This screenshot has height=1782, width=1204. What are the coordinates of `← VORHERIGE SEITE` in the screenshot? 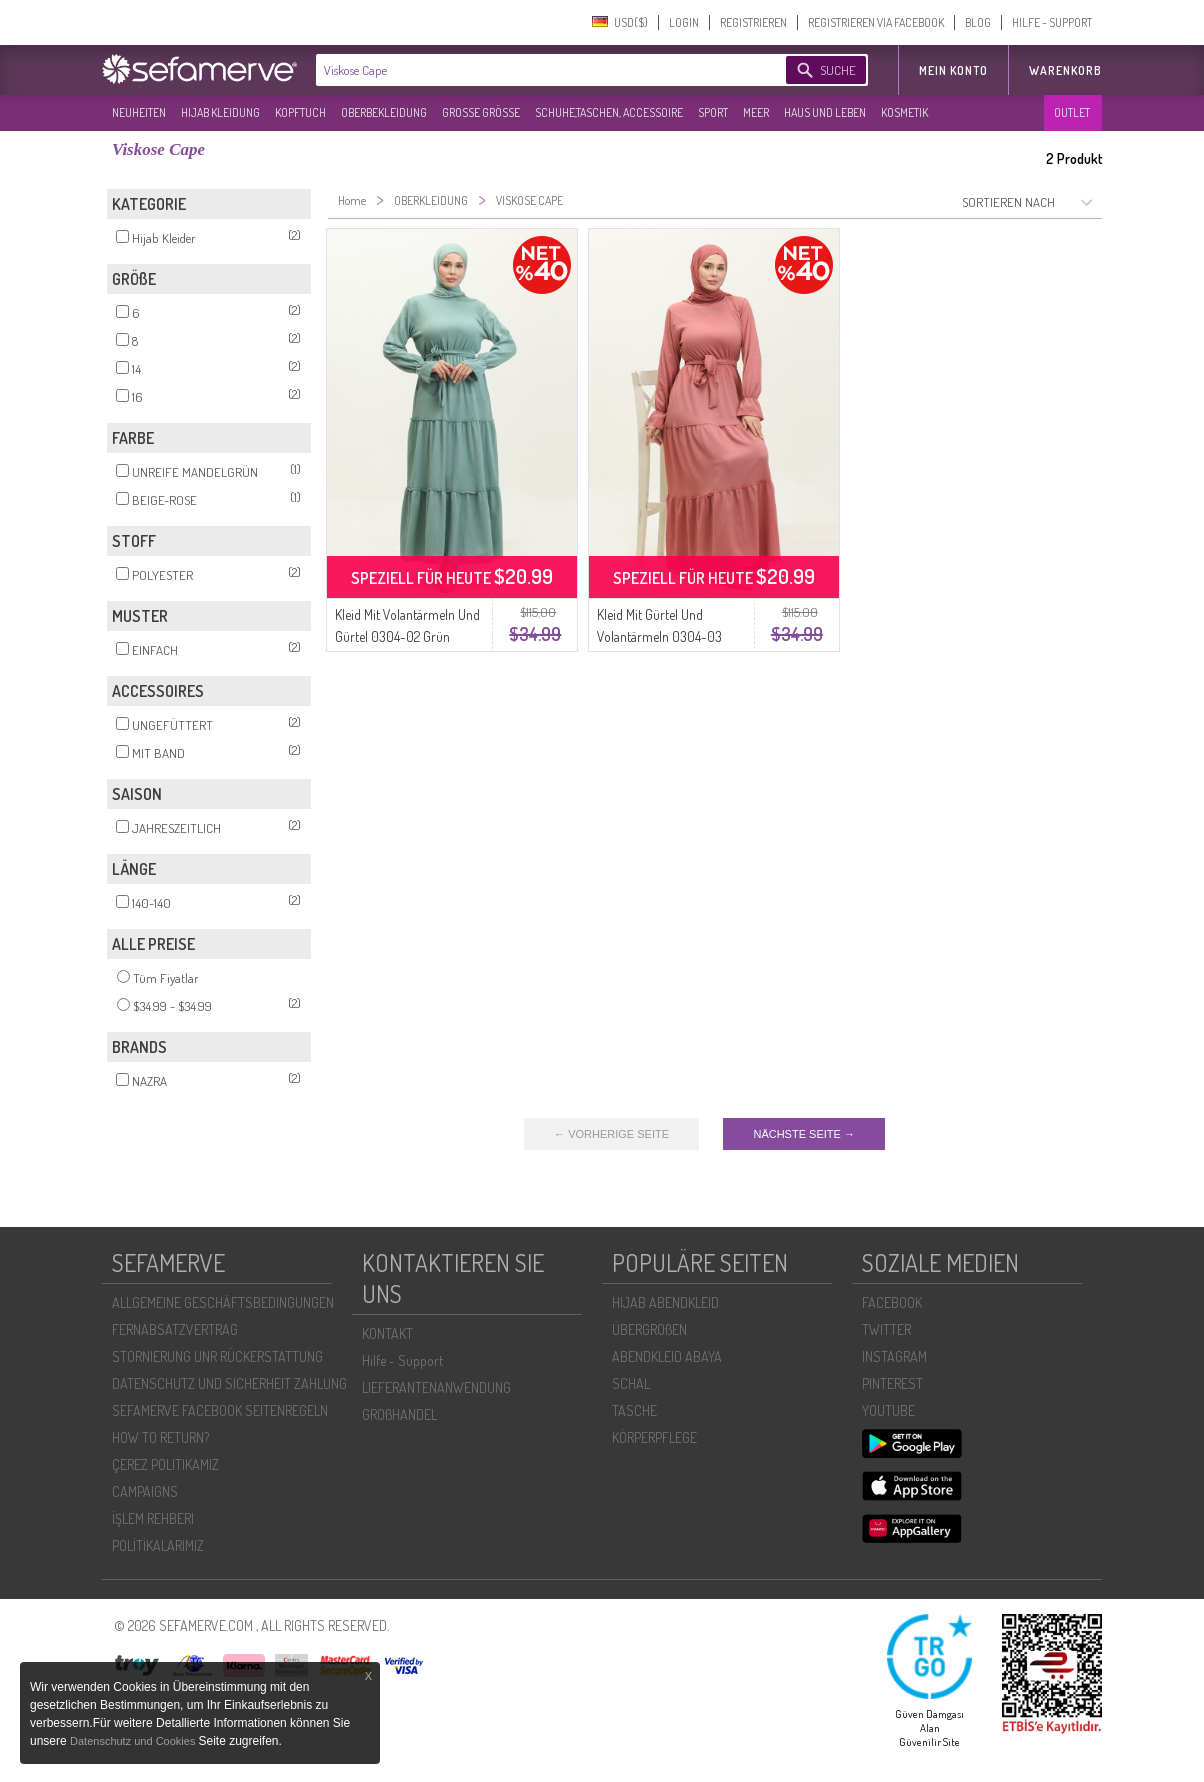 It's located at (611, 1134).